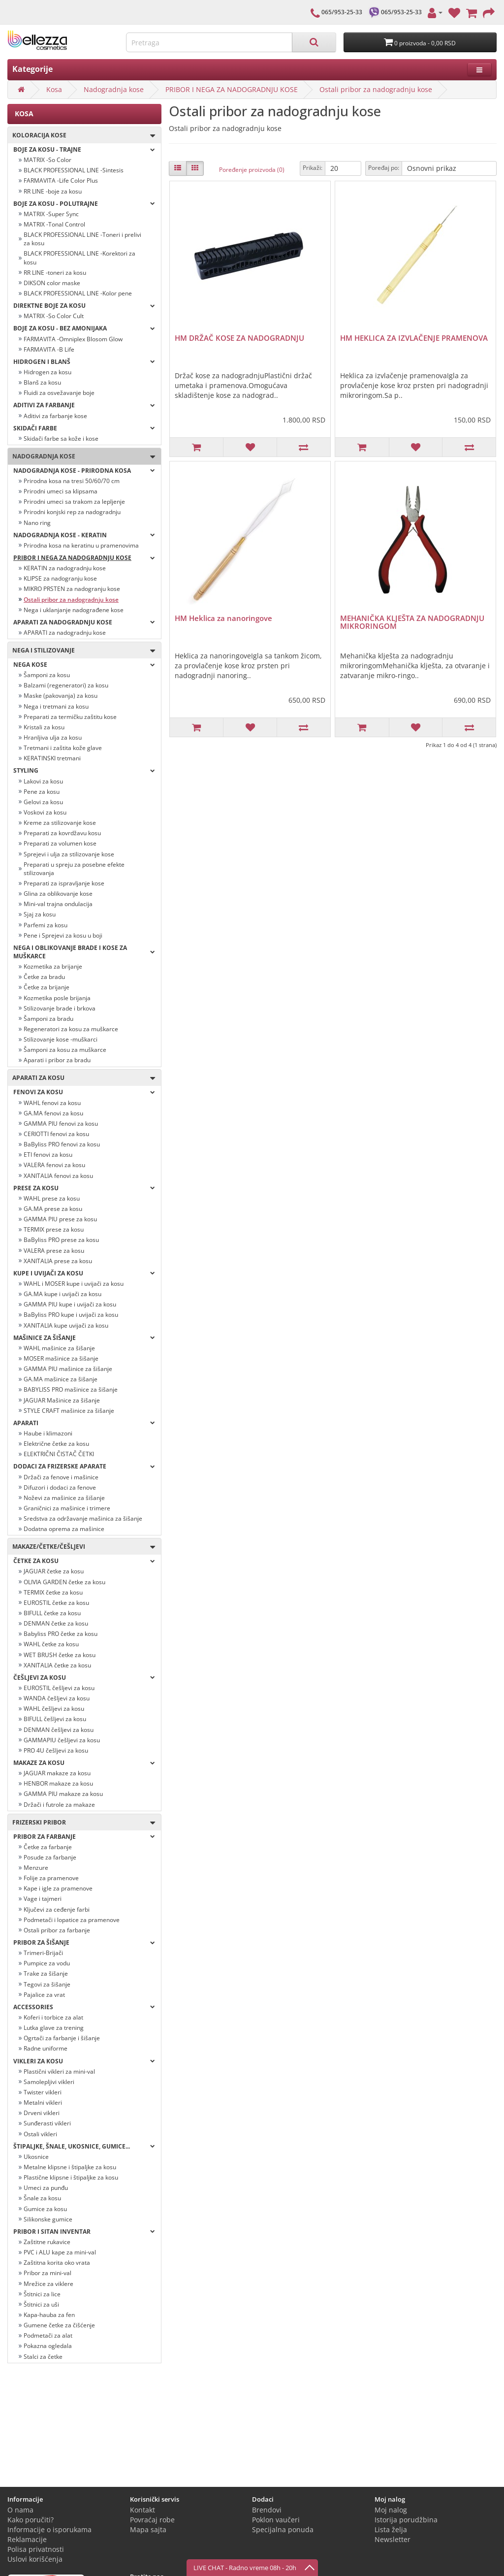 This screenshot has width=504, height=2576. I want to click on CERIOTTI fenovi za kosu, so click(56, 1134).